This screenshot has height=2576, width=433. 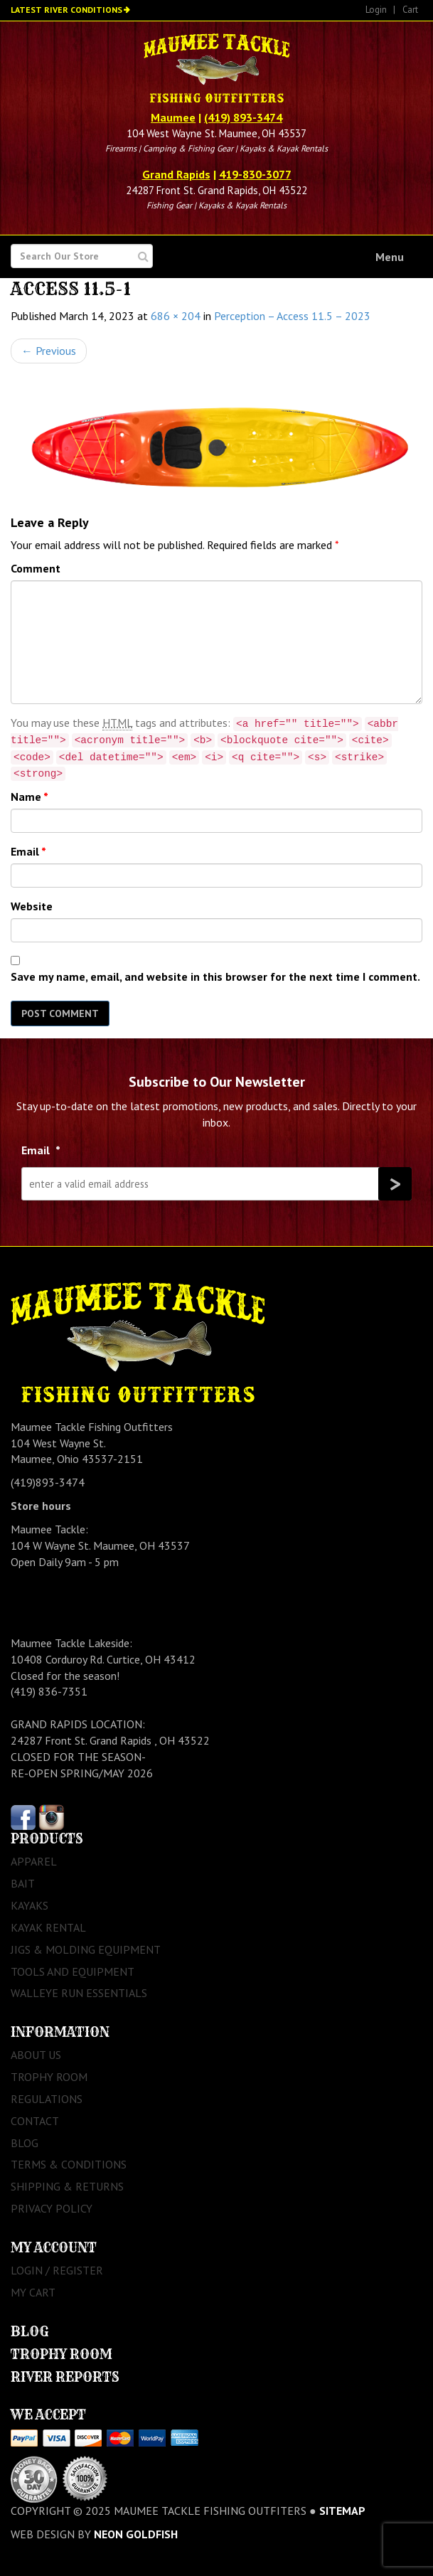 What do you see at coordinates (51, 2208) in the screenshot?
I see `Privacy Policy` at bounding box center [51, 2208].